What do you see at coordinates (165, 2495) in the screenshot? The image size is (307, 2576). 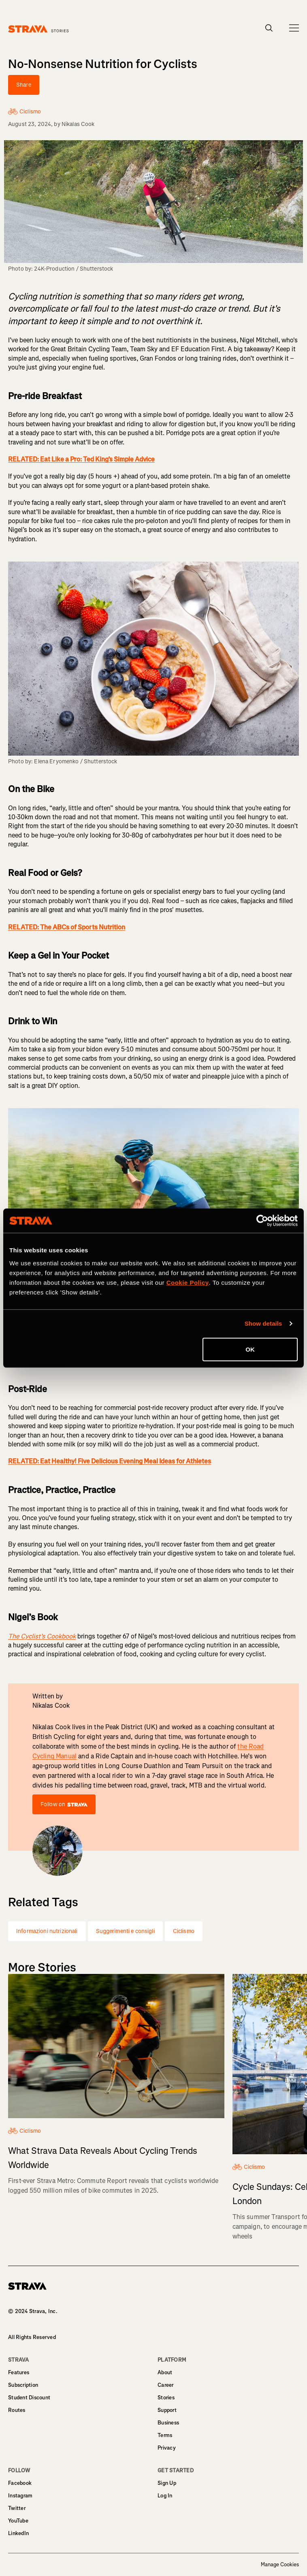 I see `Log In` at bounding box center [165, 2495].